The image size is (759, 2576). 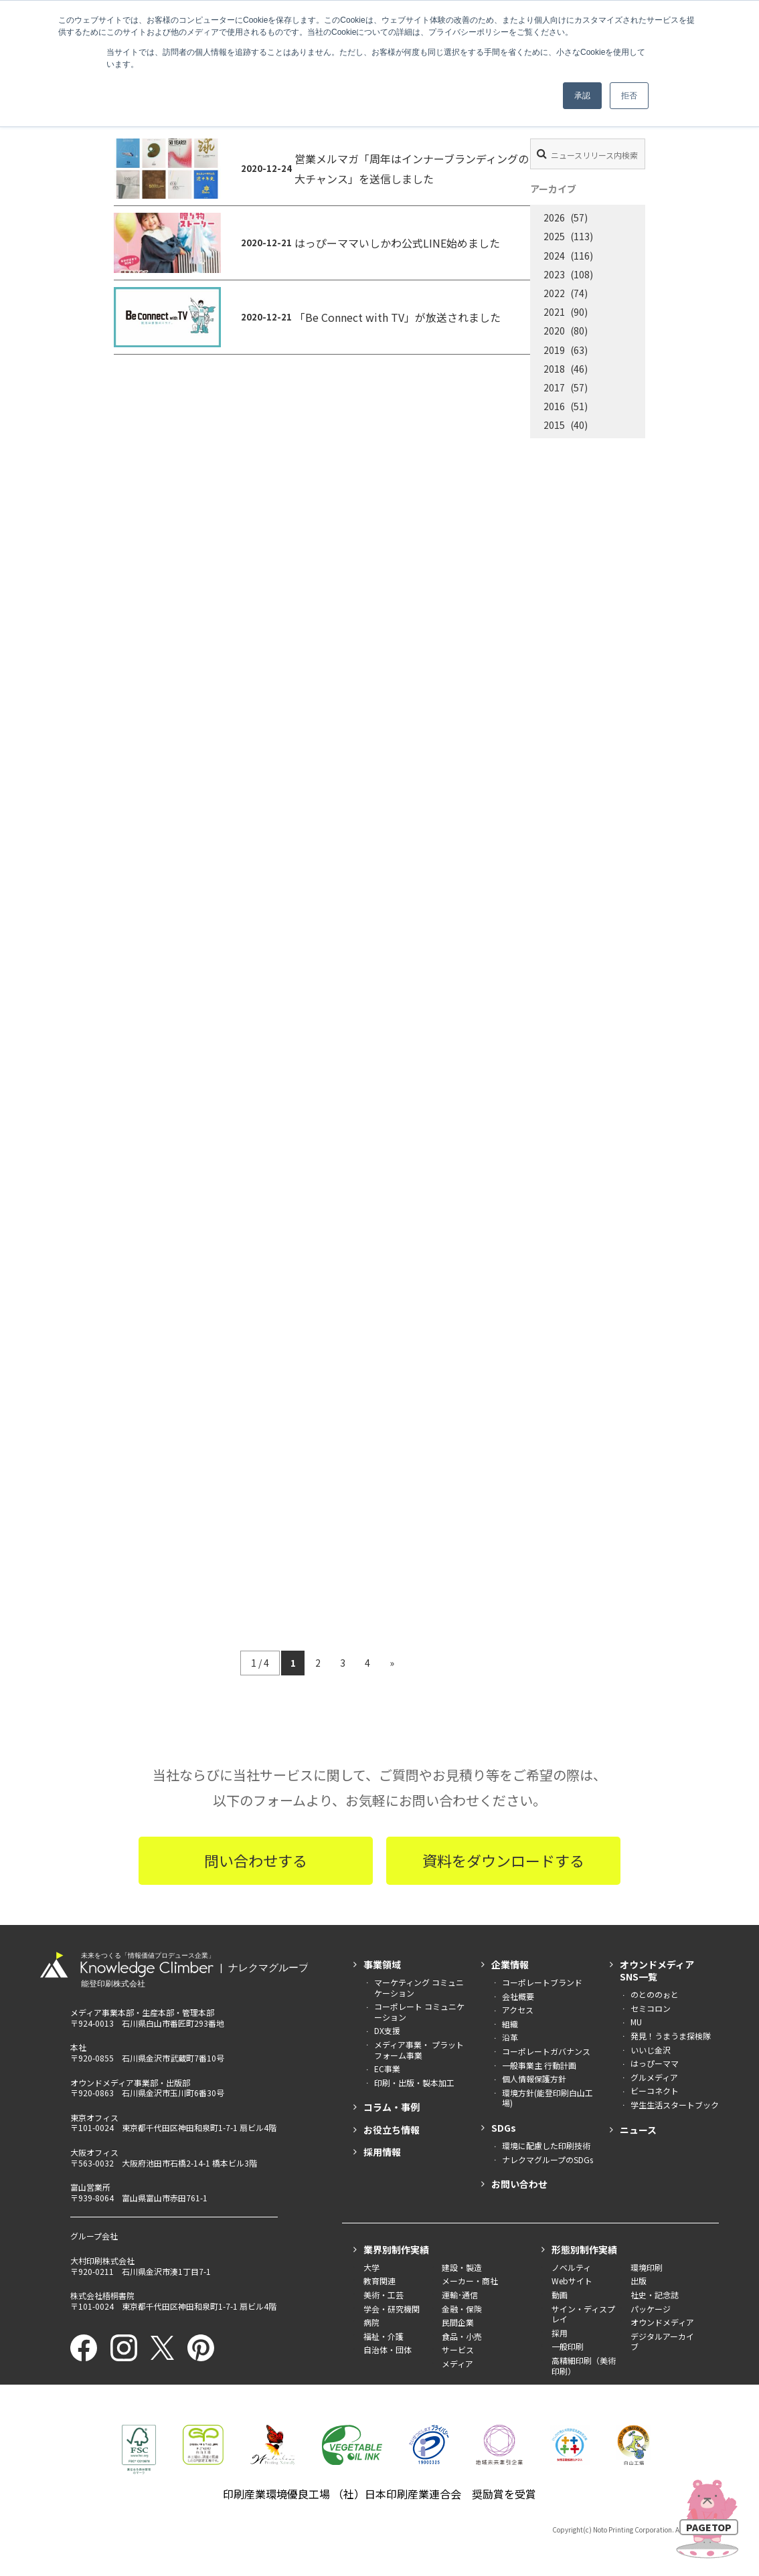 I want to click on アクセス, so click(x=517, y=2009).